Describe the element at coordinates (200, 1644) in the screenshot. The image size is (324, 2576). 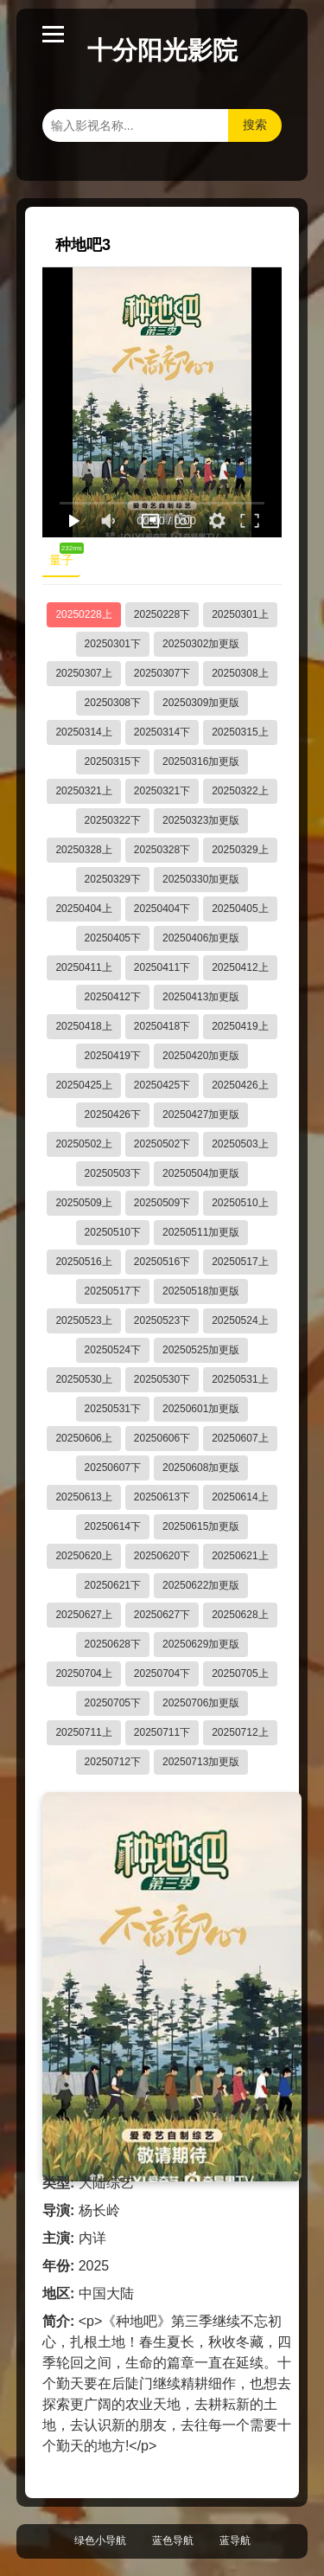
I see `20250629加更版` at that location.